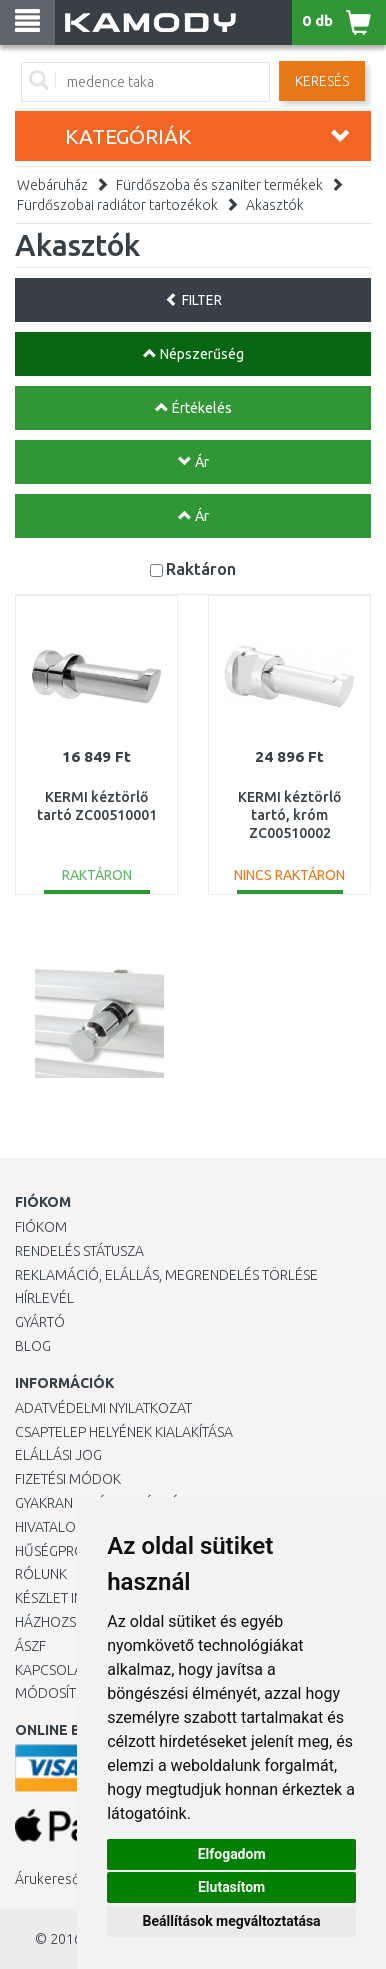 This screenshot has height=1969, width=386. I want to click on Keresés, so click(322, 81).